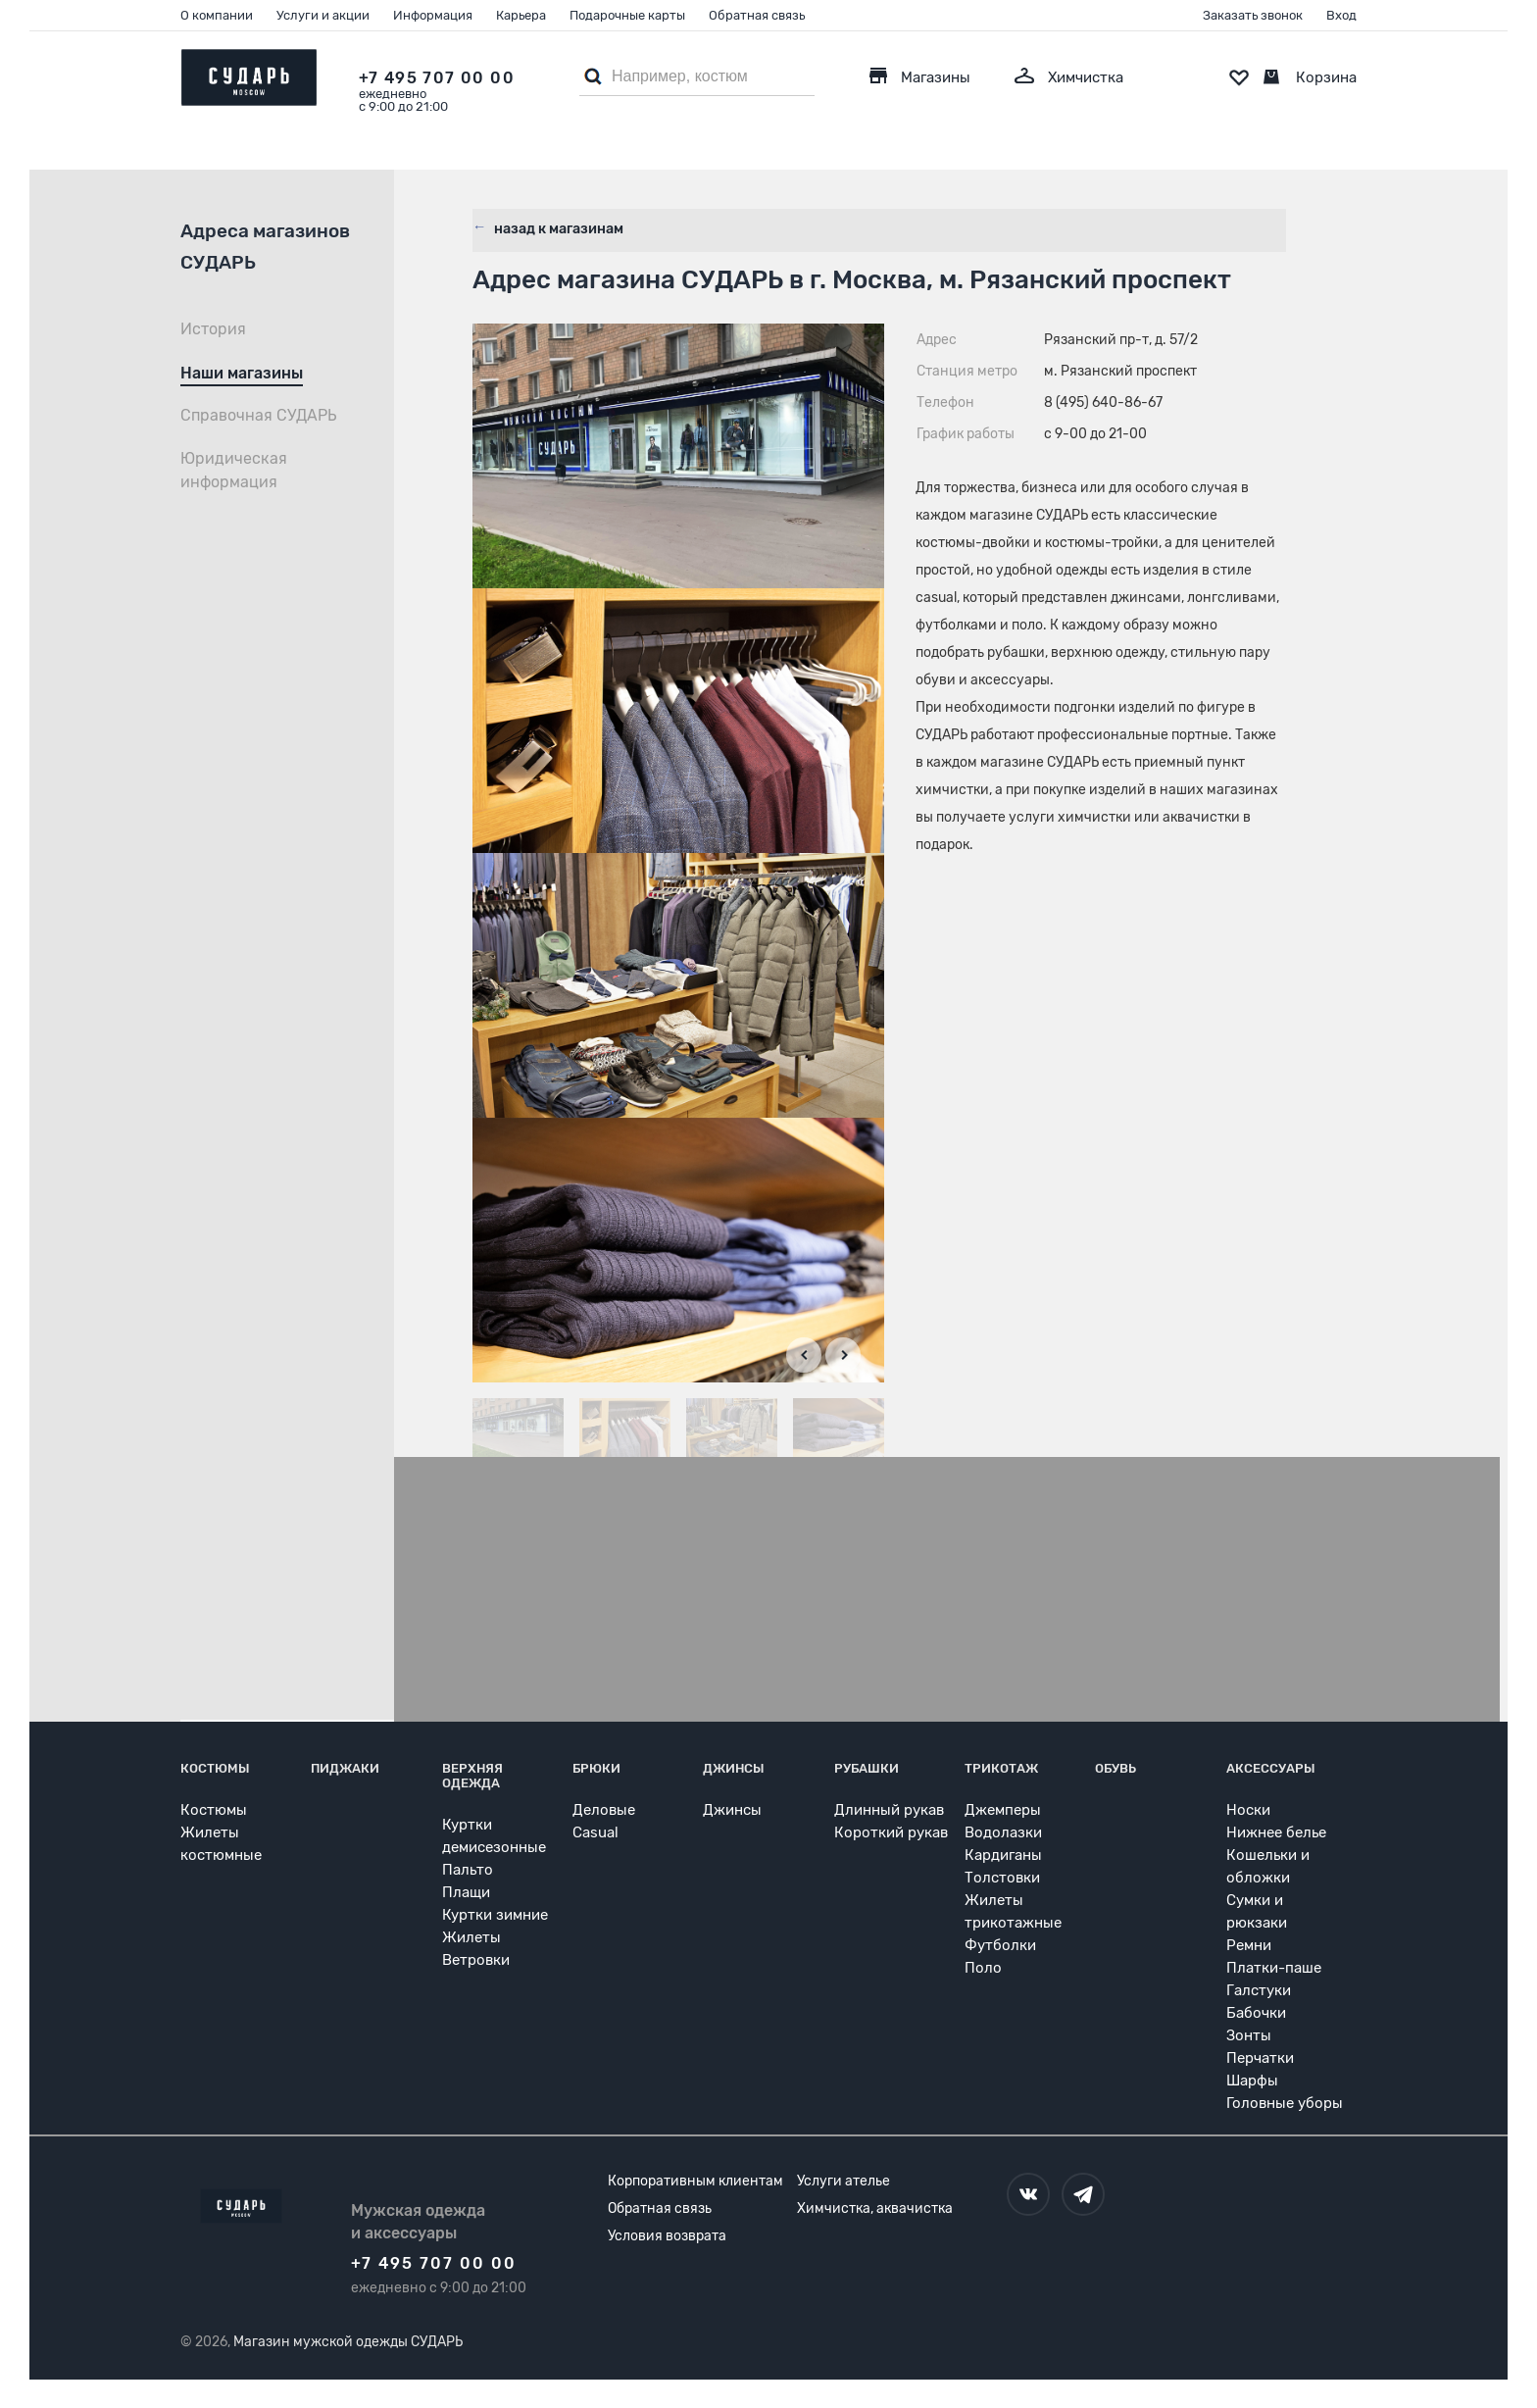 The width and height of the screenshot is (1537, 2408). What do you see at coordinates (1248, 1944) in the screenshot?
I see `Ремни` at bounding box center [1248, 1944].